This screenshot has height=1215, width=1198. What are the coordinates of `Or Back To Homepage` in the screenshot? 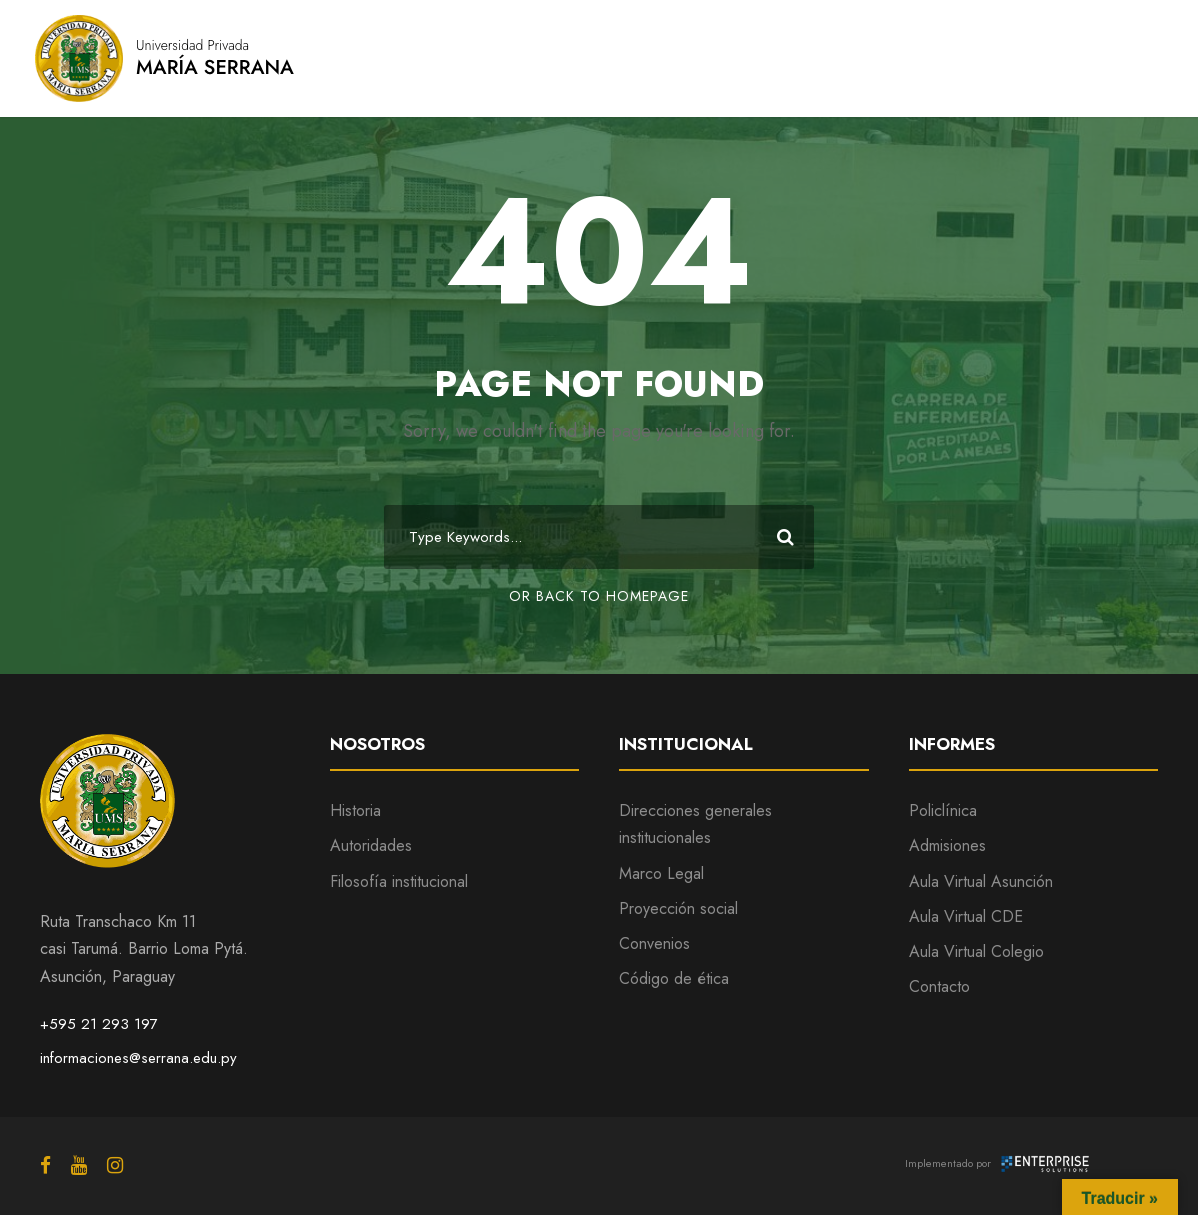 It's located at (599, 596).